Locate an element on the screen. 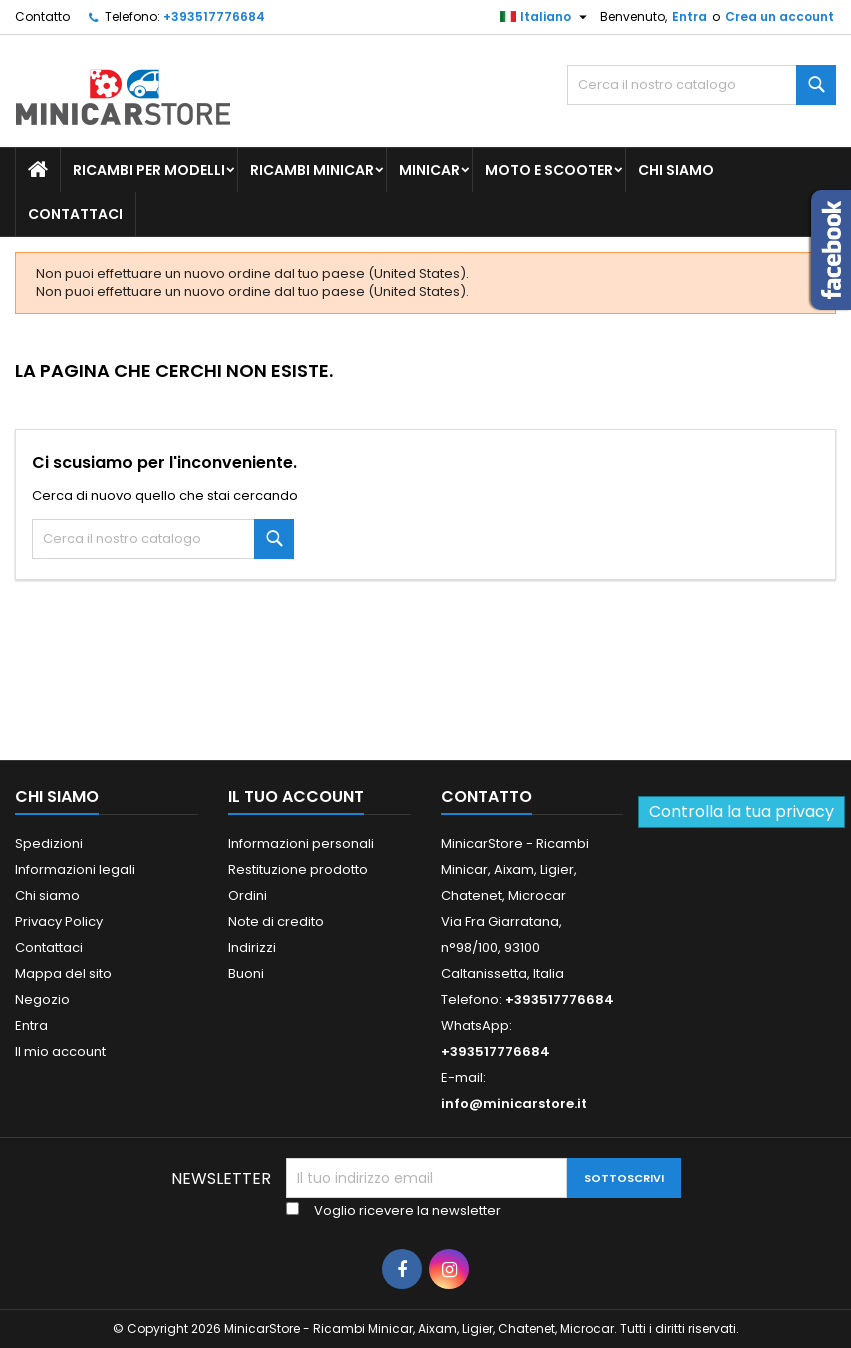 The width and height of the screenshot is (851, 1348). [Lista della lingua] is located at coordinates (546, 17).